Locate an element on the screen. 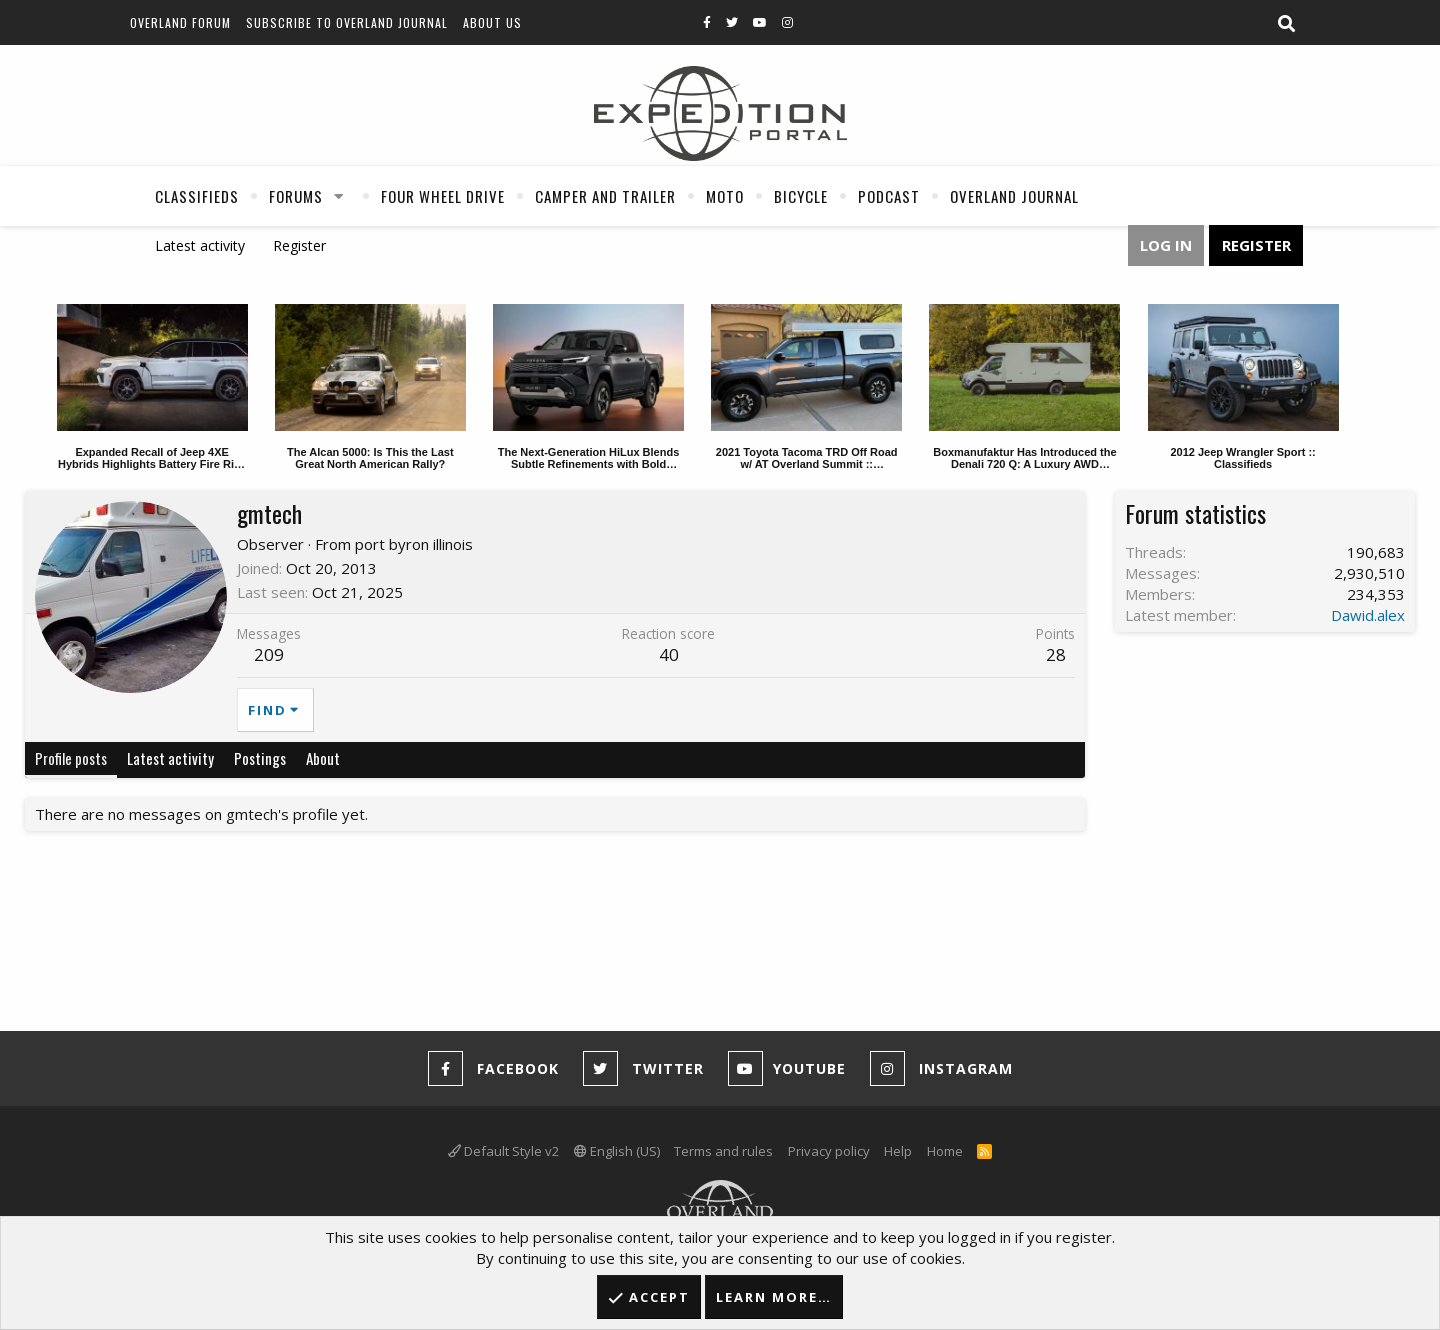  Four Wheel Drive is located at coordinates (443, 196).